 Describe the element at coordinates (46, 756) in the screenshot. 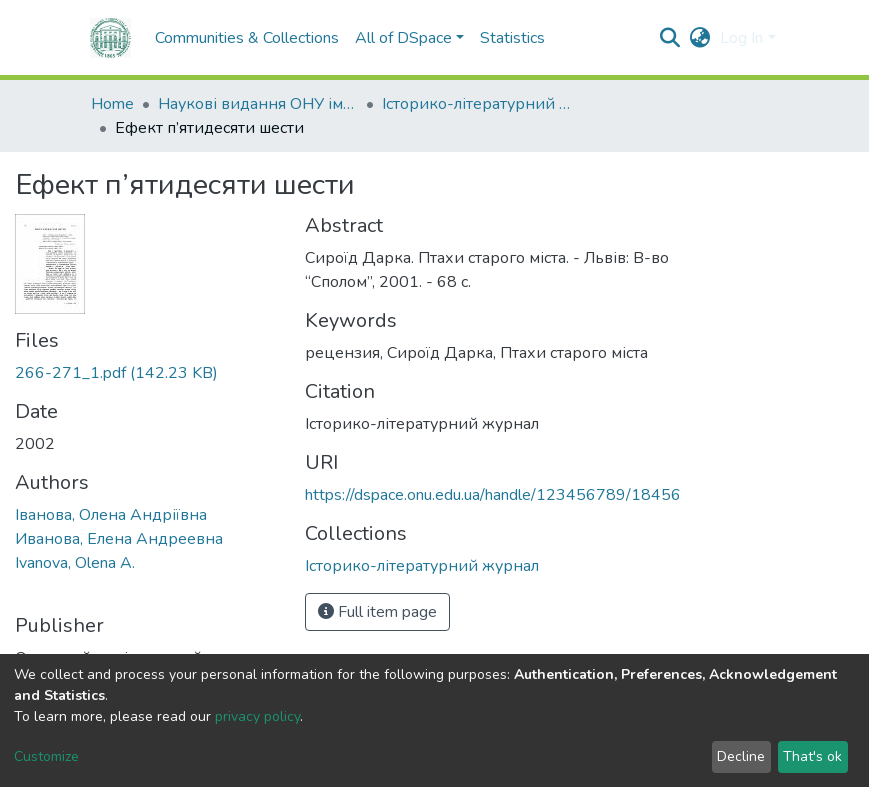

I see `Customize` at that location.